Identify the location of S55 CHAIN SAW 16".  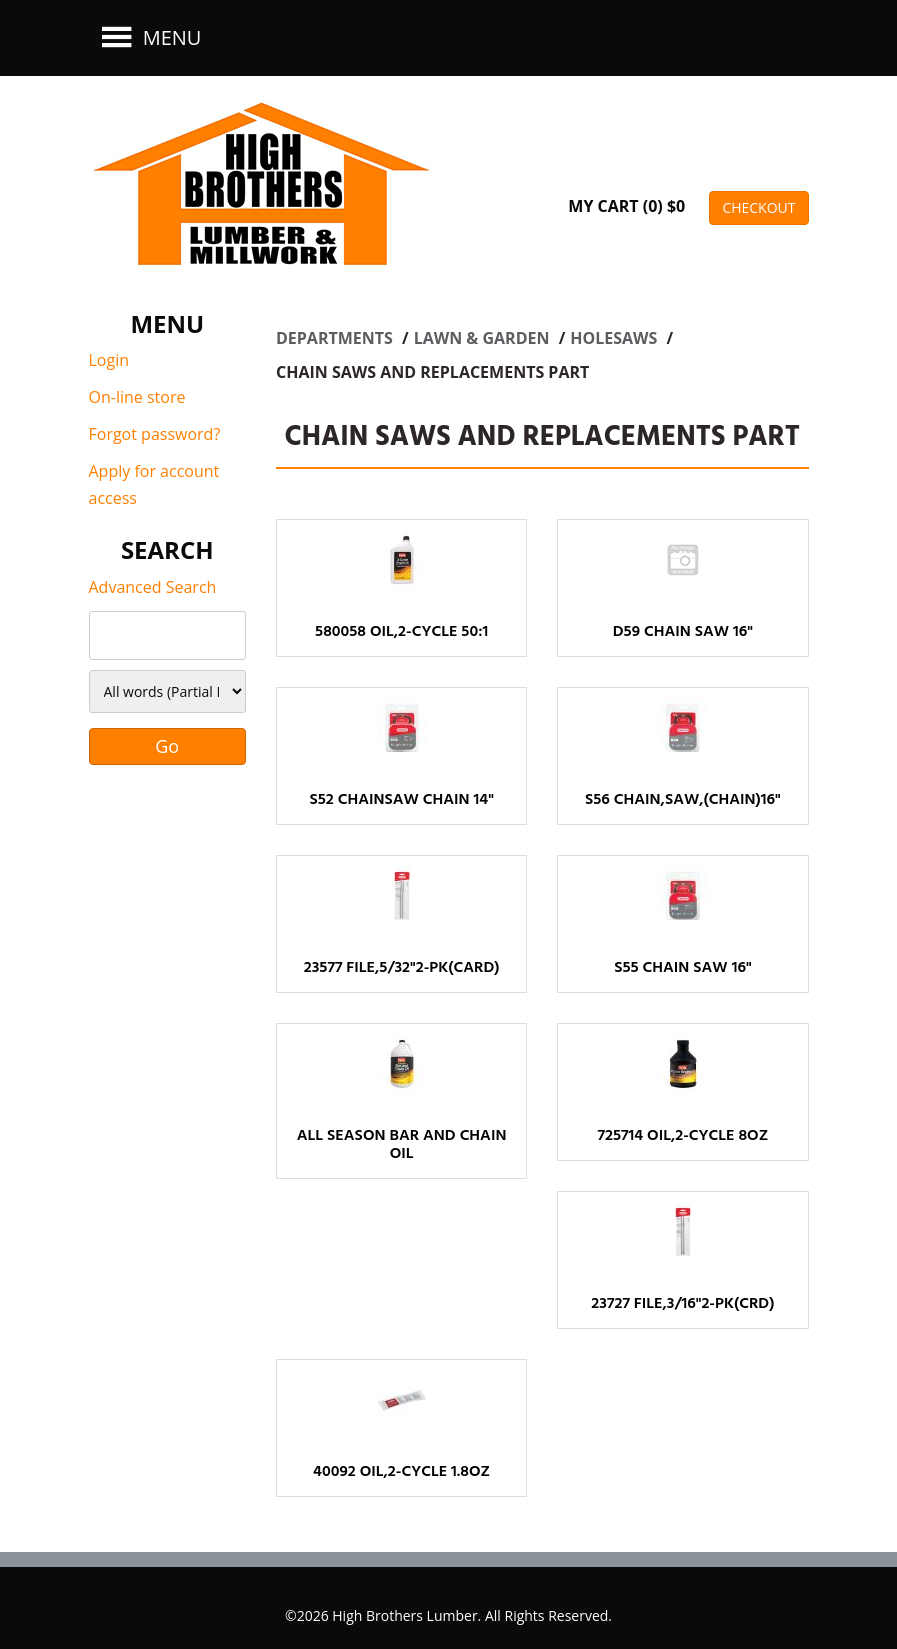
(682, 968).